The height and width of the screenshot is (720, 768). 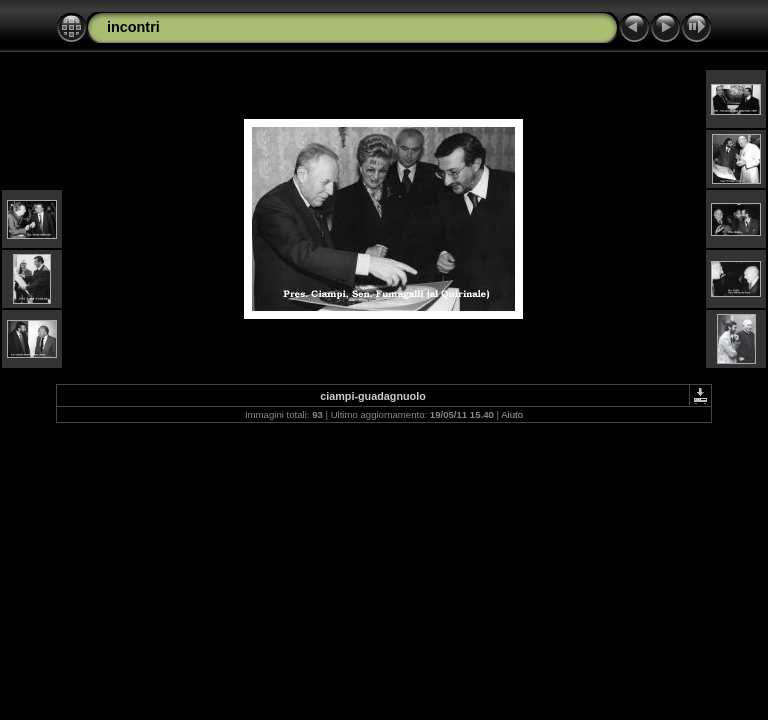 I want to click on incontri, so click(x=133, y=27).